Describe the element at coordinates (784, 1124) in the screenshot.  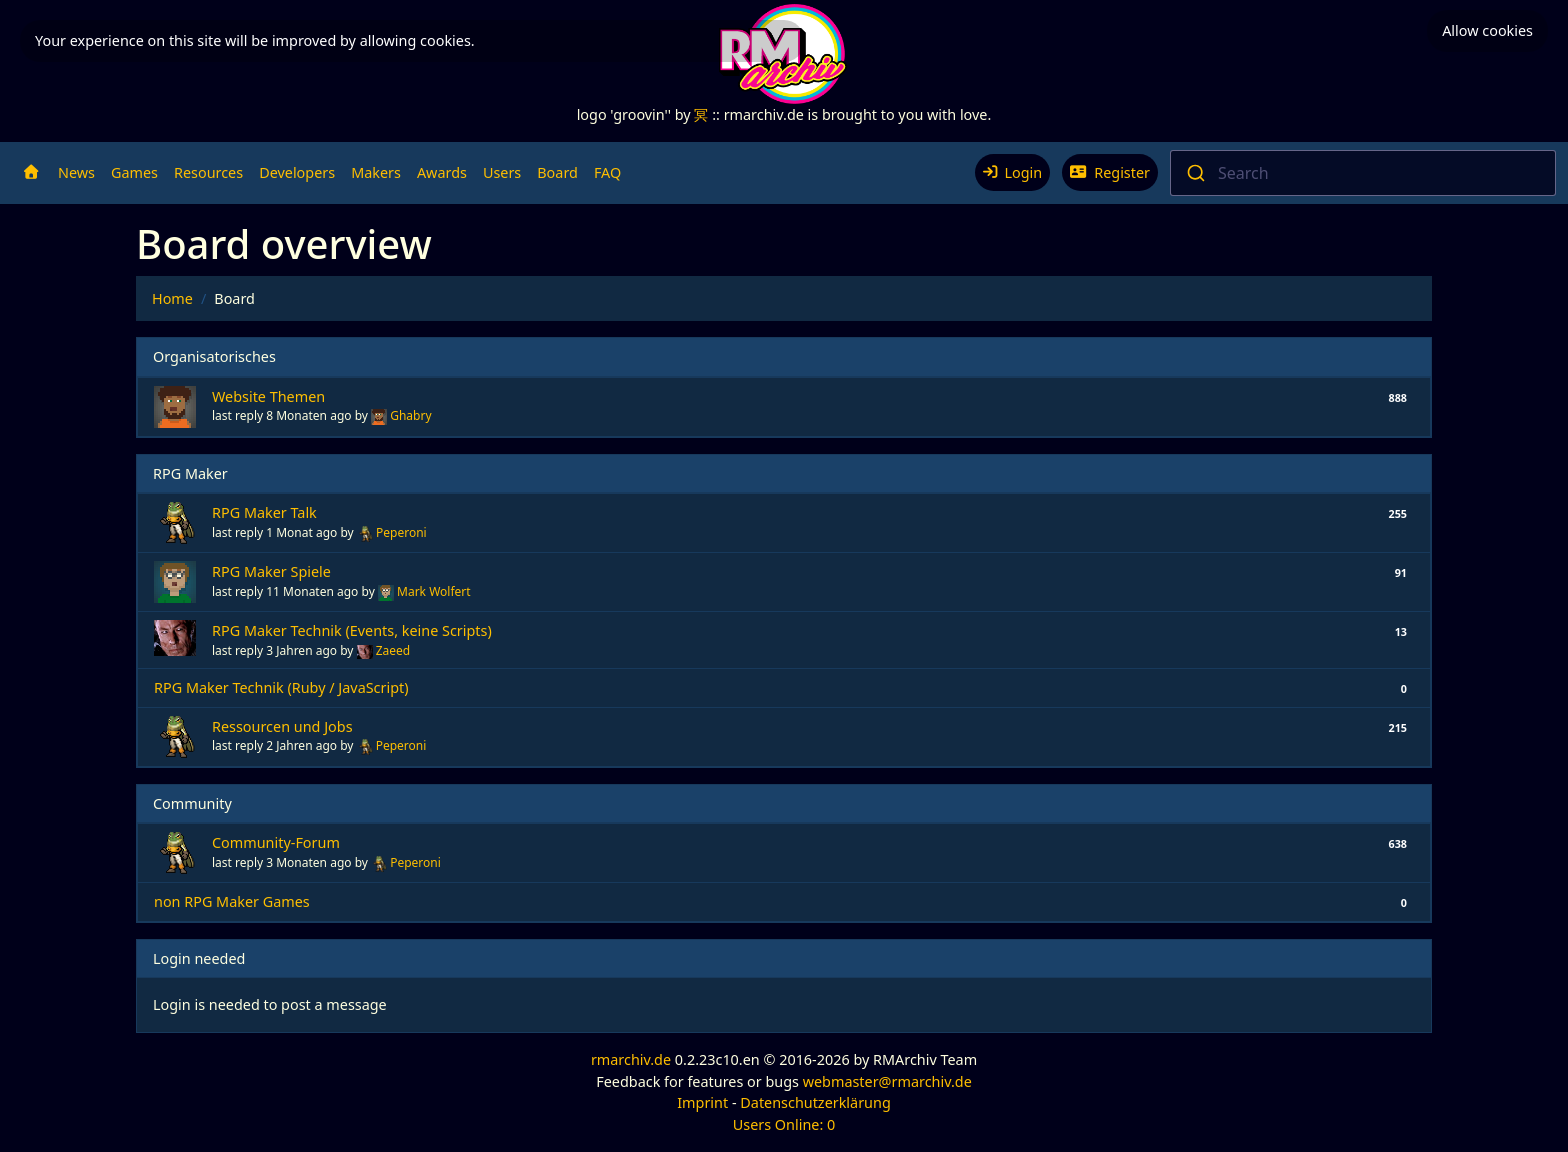
I see `Users Online: 0` at that location.